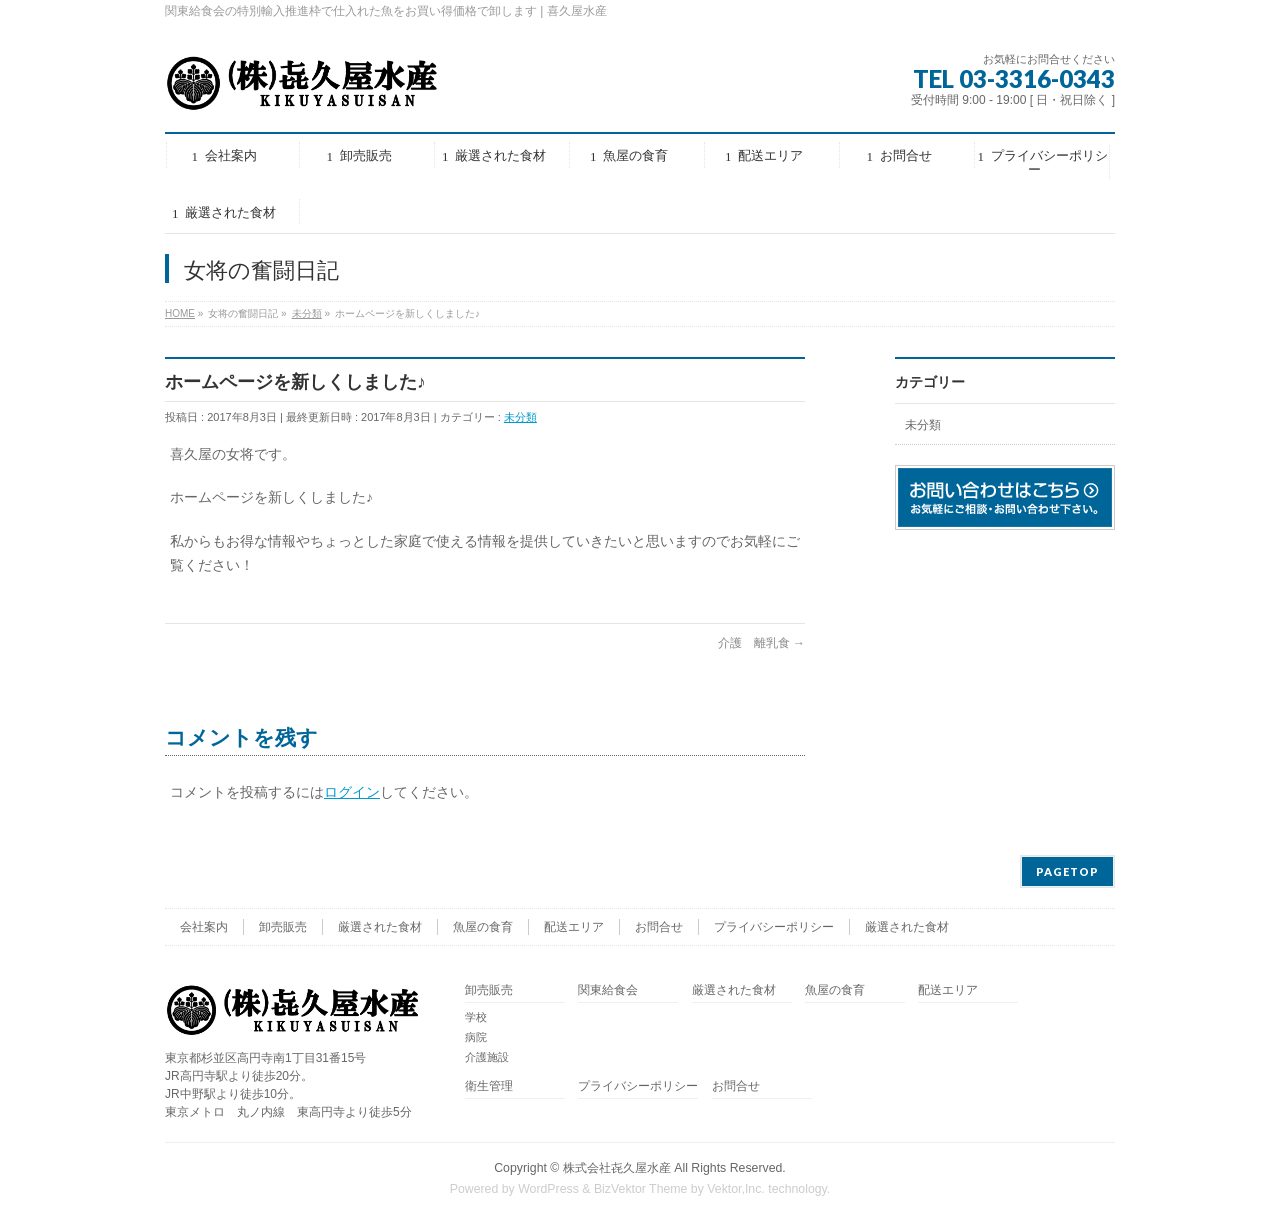  I want to click on WordPress, so click(548, 1189).